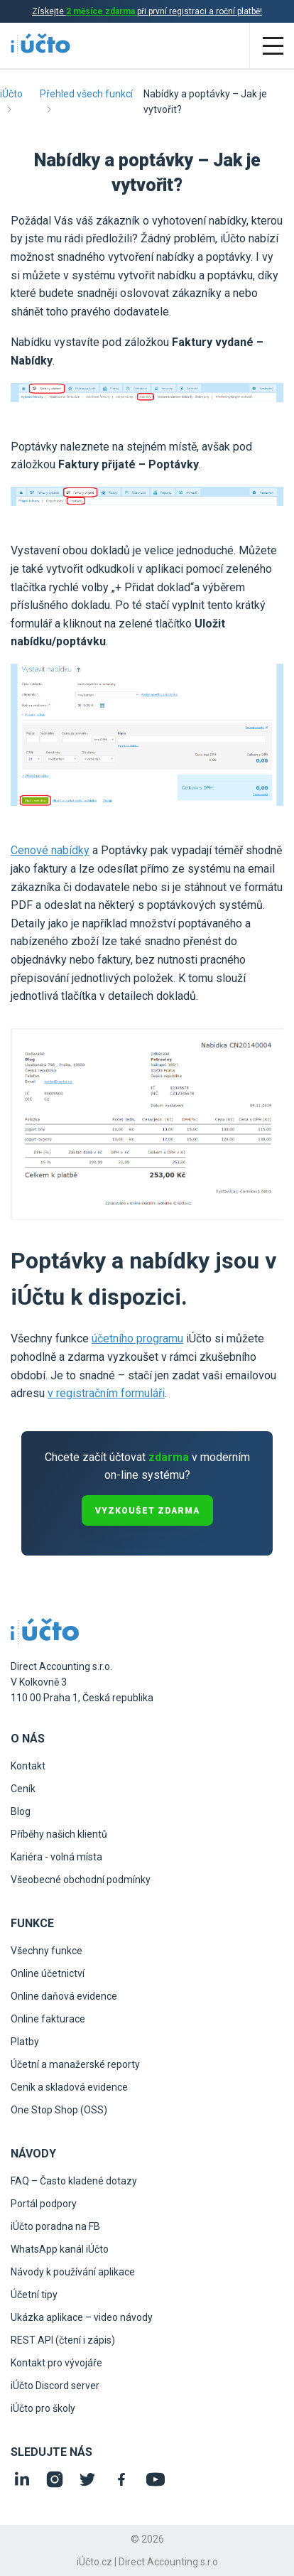 This screenshot has height=2576, width=294. I want to click on Příběhy našich klientů, so click(59, 1834).